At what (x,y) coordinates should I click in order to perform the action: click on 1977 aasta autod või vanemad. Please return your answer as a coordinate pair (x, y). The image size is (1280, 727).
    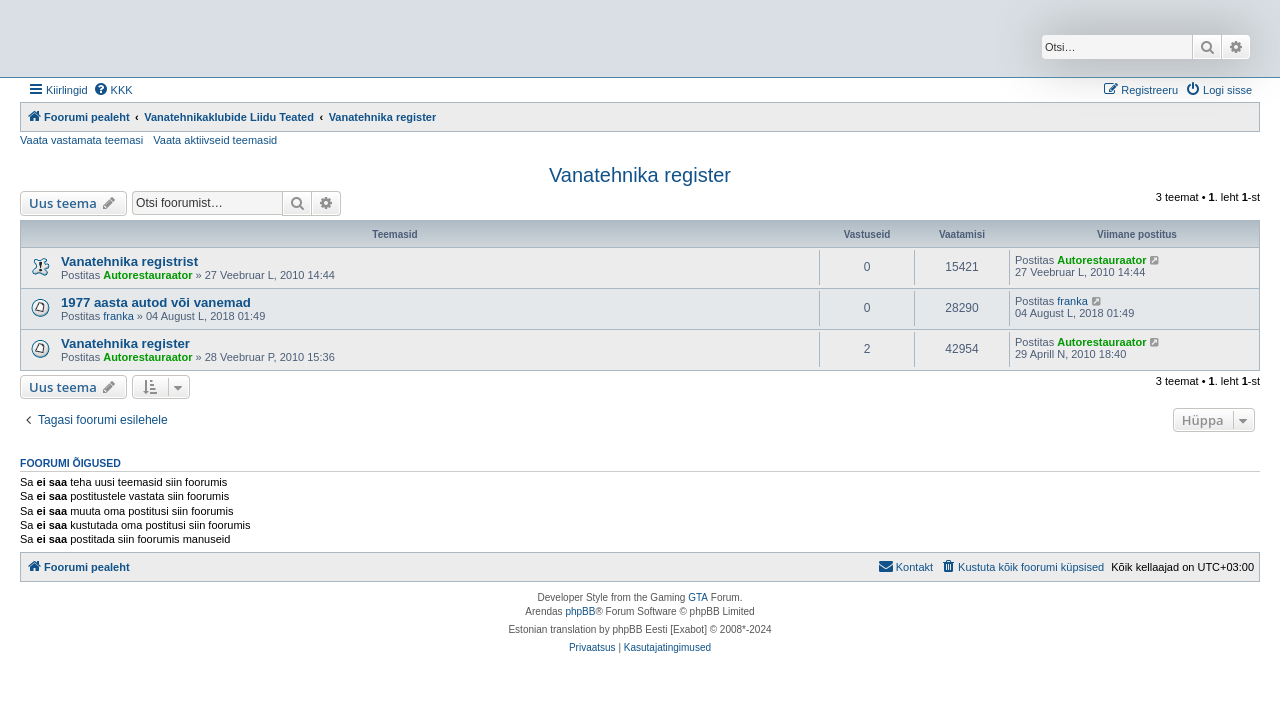
    Looking at the image, I should click on (156, 302).